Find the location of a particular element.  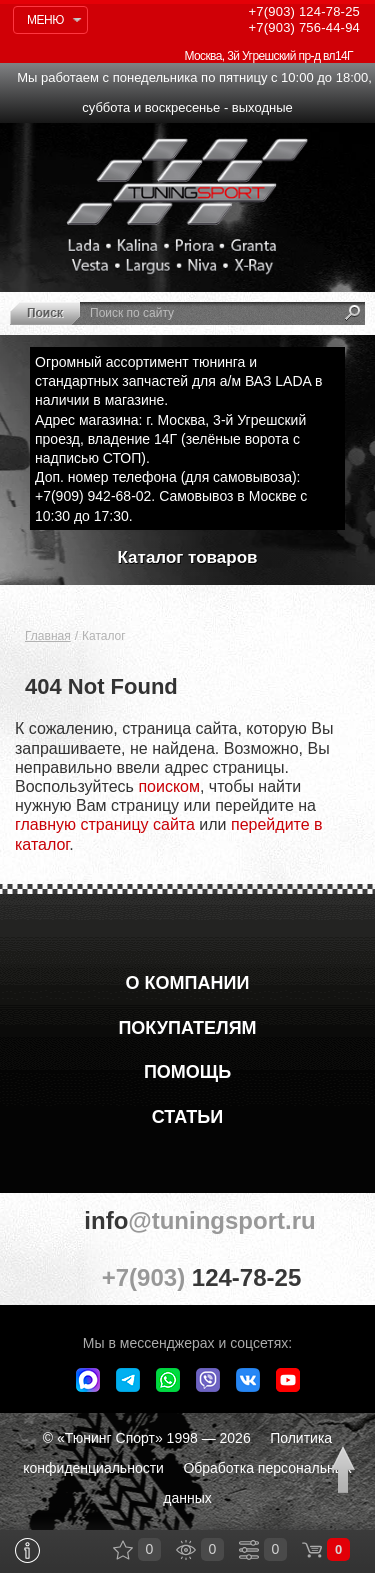

Москва, 3й Угрешский пр-д вл14Г is located at coordinates (268, 56).